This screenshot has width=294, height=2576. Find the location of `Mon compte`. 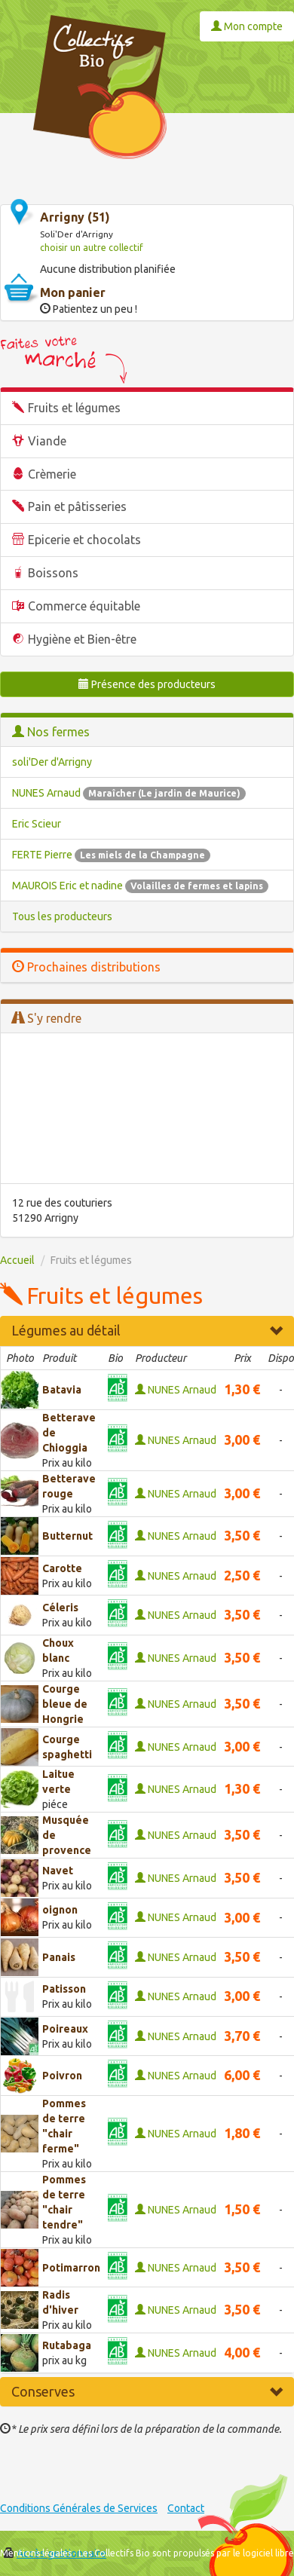

Mon compte is located at coordinates (247, 26).